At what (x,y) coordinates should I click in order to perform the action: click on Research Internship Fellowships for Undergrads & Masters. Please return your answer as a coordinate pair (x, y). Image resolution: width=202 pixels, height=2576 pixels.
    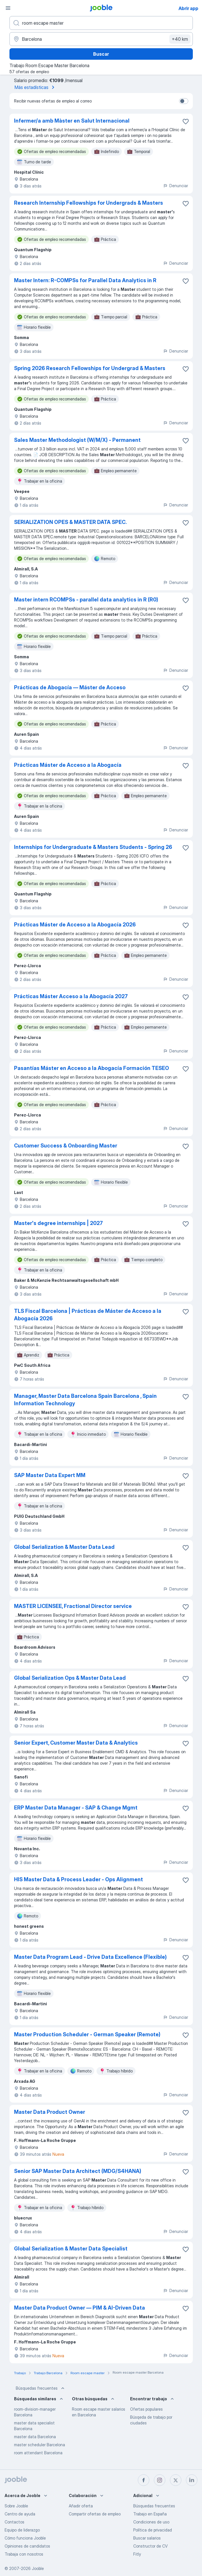
    Looking at the image, I should click on (88, 203).